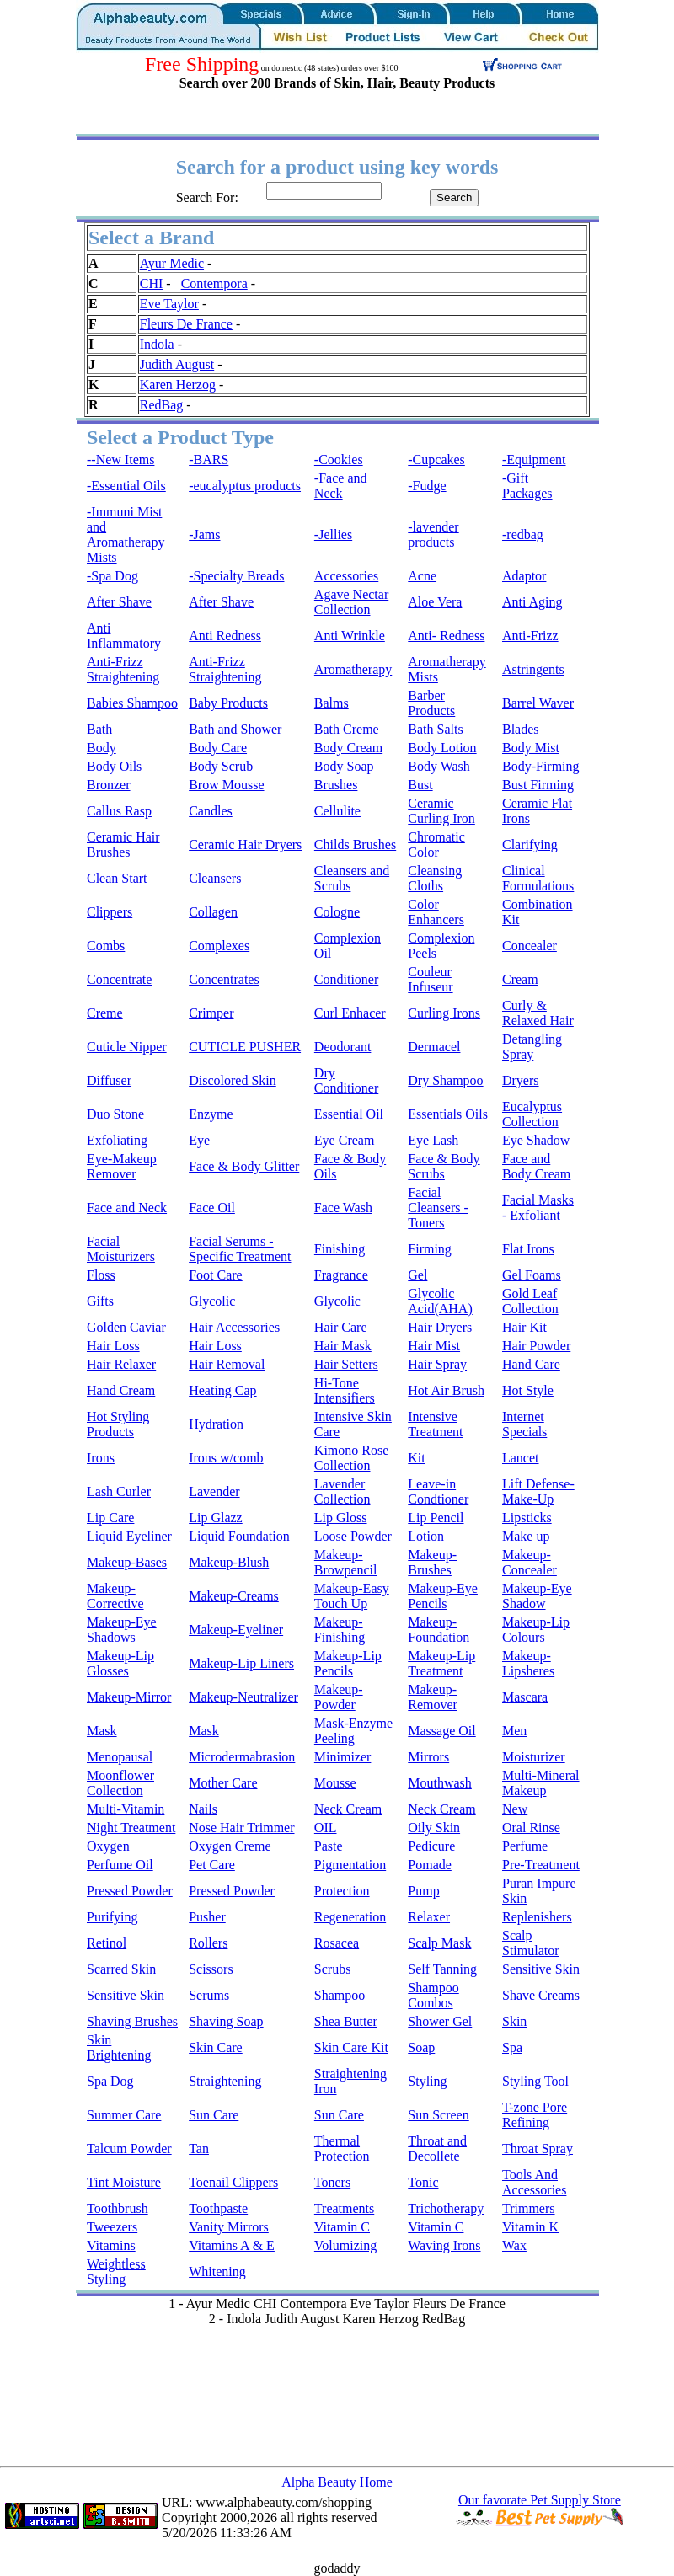  What do you see at coordinates (442, 1969) in the screenshot?
I see `Self Tanning` at bounding box center [442, 1969].